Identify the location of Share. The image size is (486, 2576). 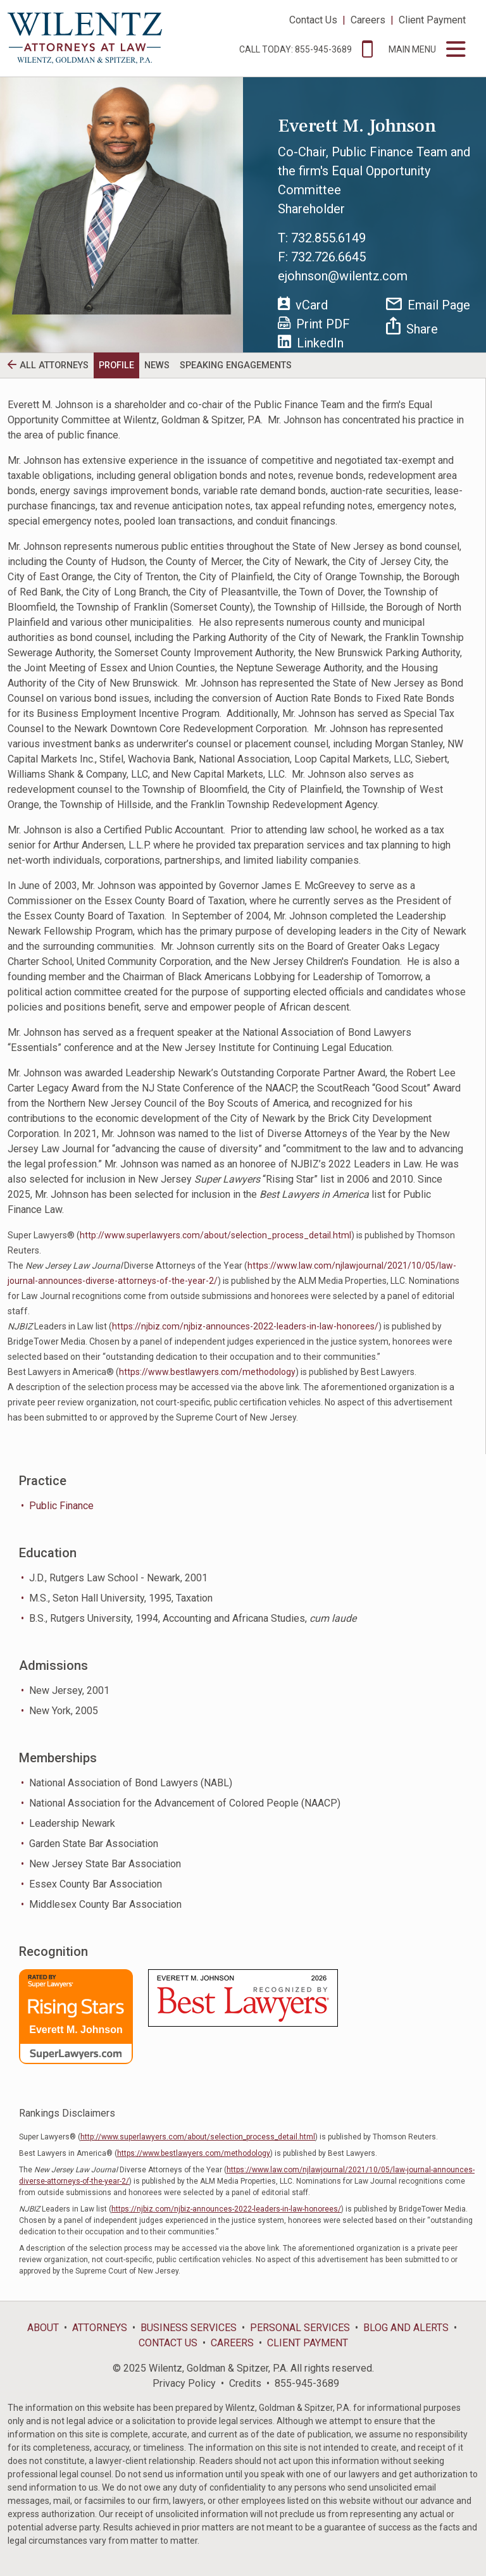
(412, 327).